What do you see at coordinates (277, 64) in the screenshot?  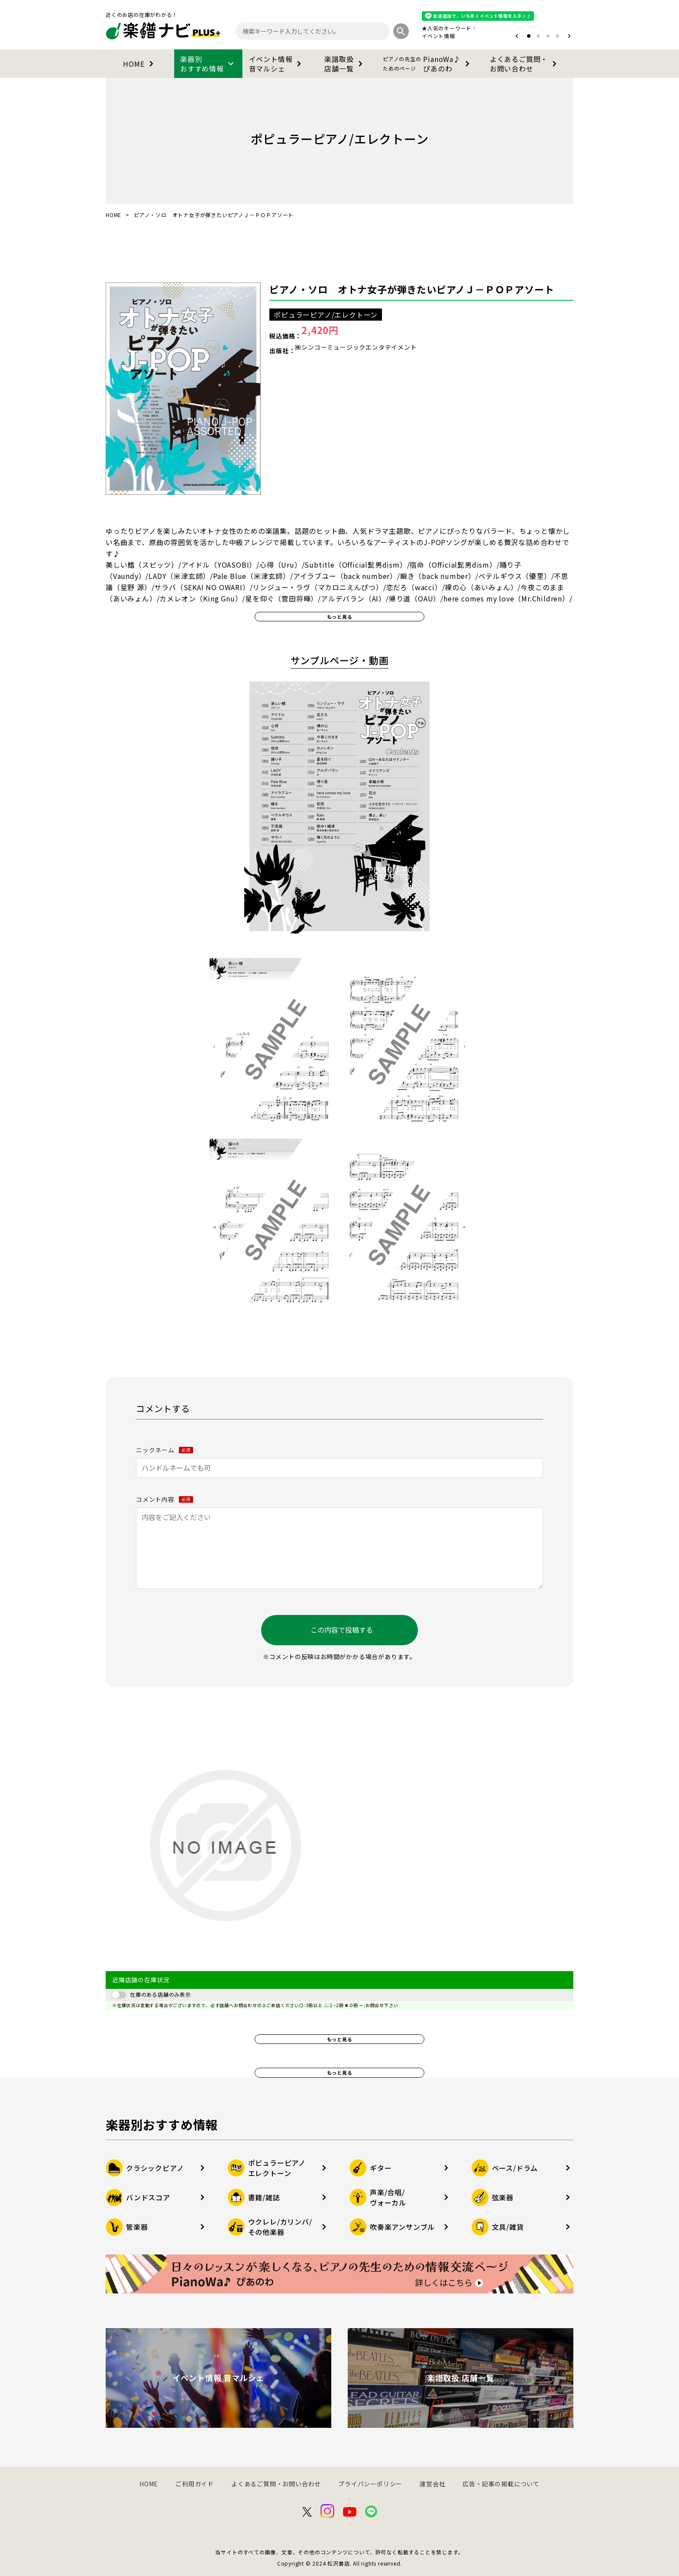 I see `イベント情報音マルシェ` at bounding box center [277, 64].